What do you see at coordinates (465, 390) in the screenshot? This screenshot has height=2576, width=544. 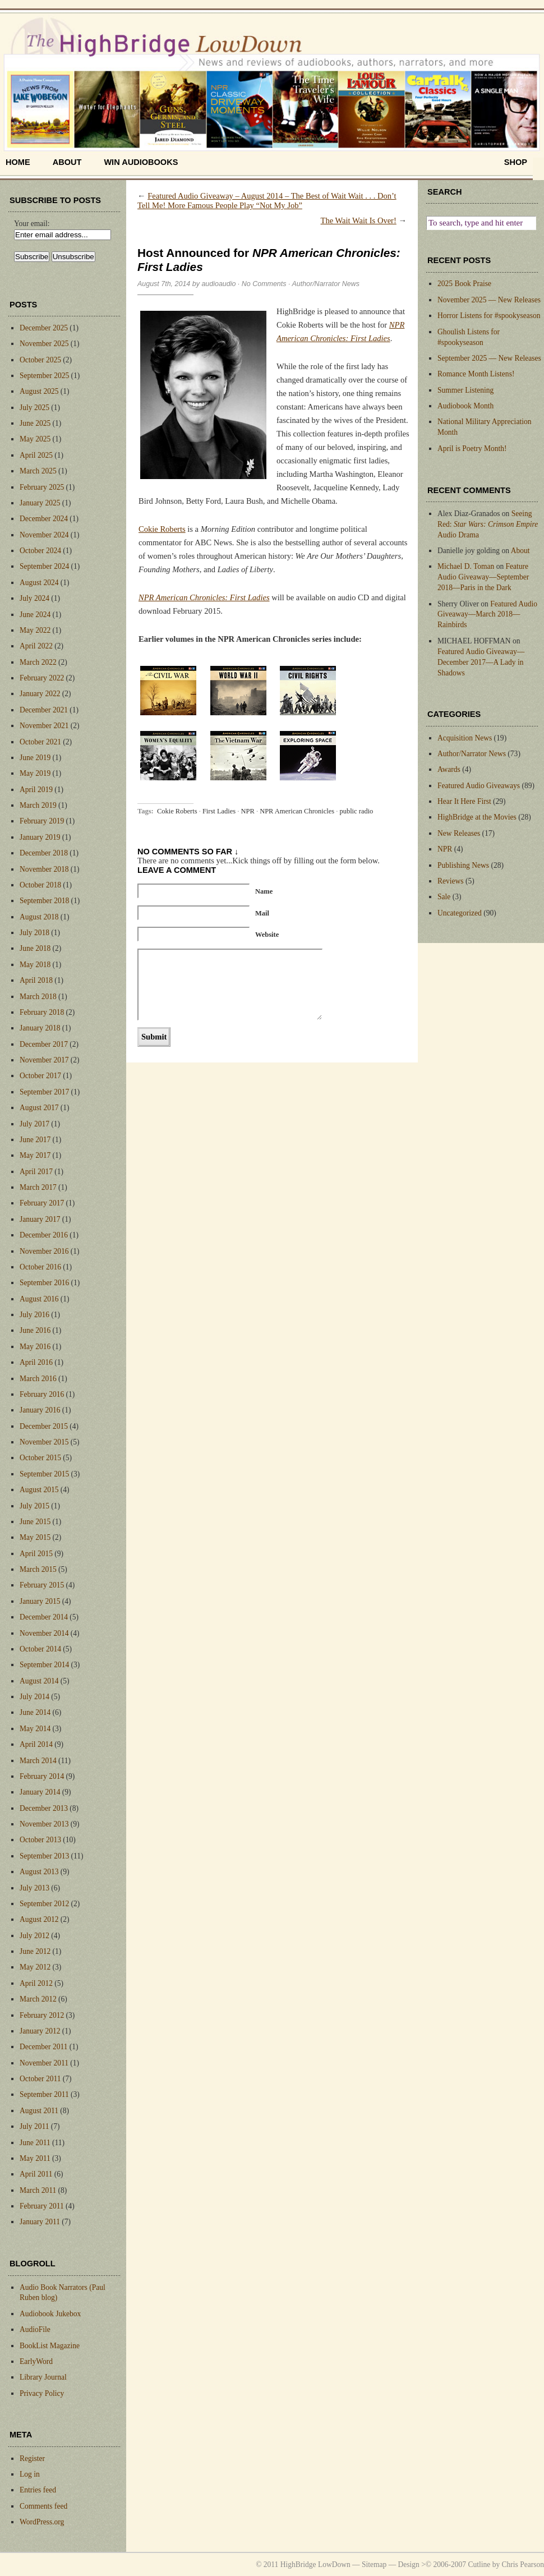 I see `Summer Listening` at bounding box center [465, 390].